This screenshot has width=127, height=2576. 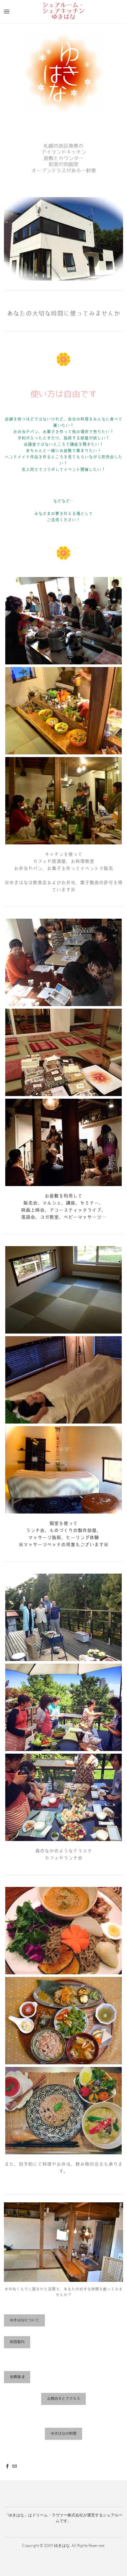 I want to click on [Facebook], so click(x=7, y=2466).